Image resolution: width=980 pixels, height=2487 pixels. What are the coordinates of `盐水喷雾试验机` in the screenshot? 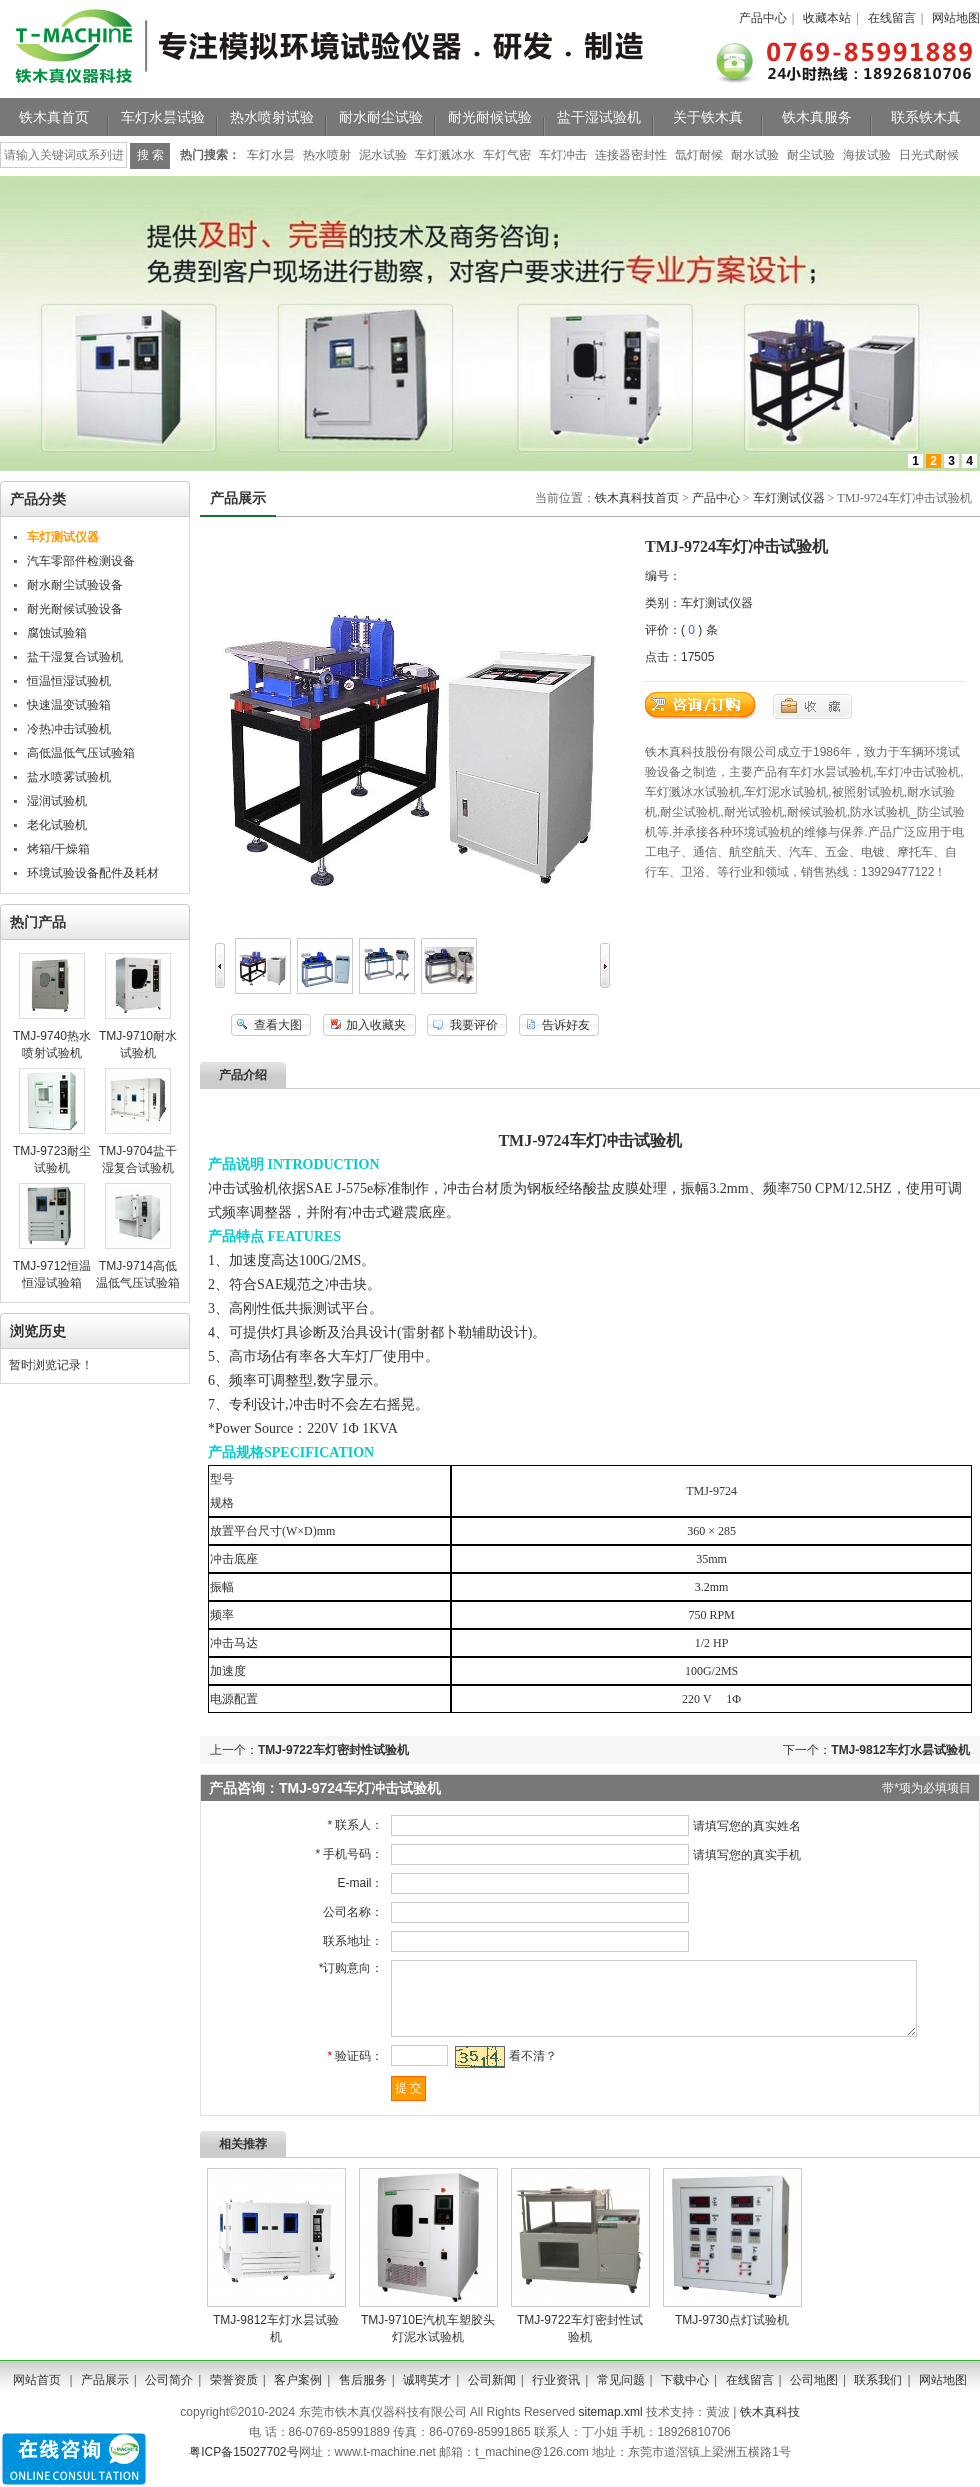 It's located at (69, 777).